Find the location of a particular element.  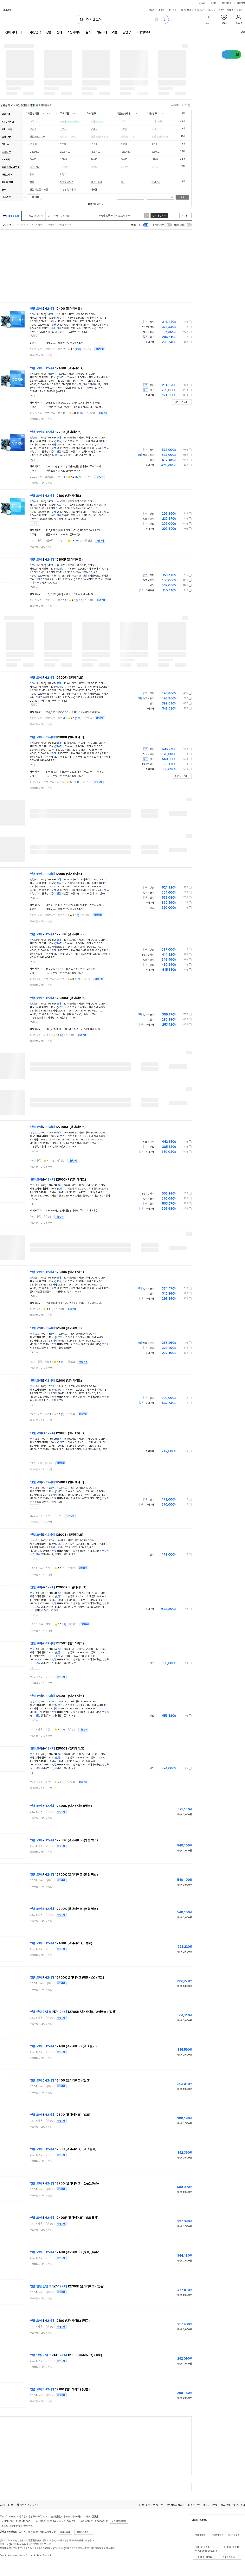

i7- 12700 (엘더레이크) (정품)_Safe is located at coordinates (64, 2183).